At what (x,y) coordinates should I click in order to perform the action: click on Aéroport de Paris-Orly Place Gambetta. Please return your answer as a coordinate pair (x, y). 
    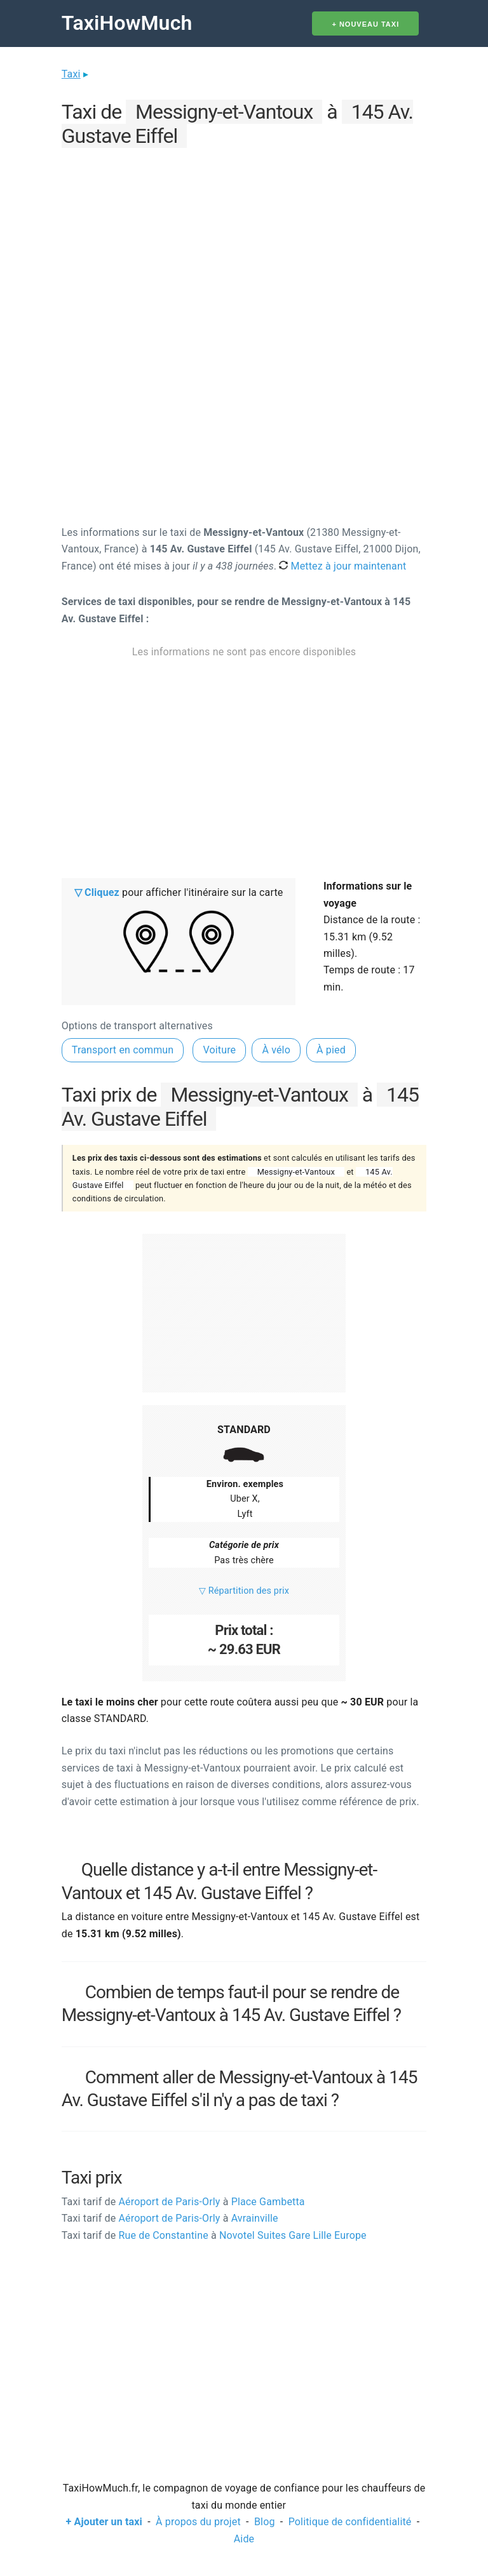
    Looking at the image, I should click on (183, 2202).